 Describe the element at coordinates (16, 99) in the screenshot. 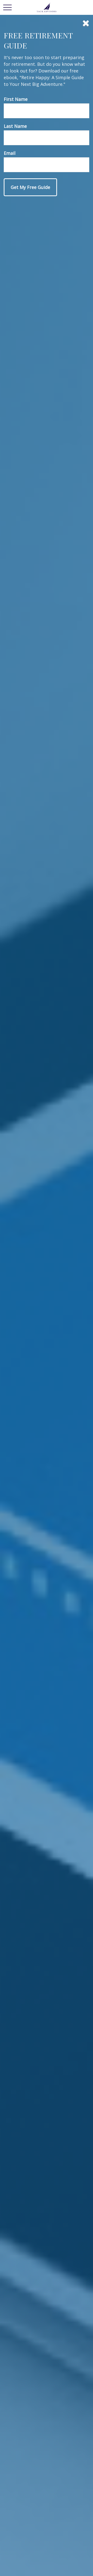

I see `First Name` at that location.